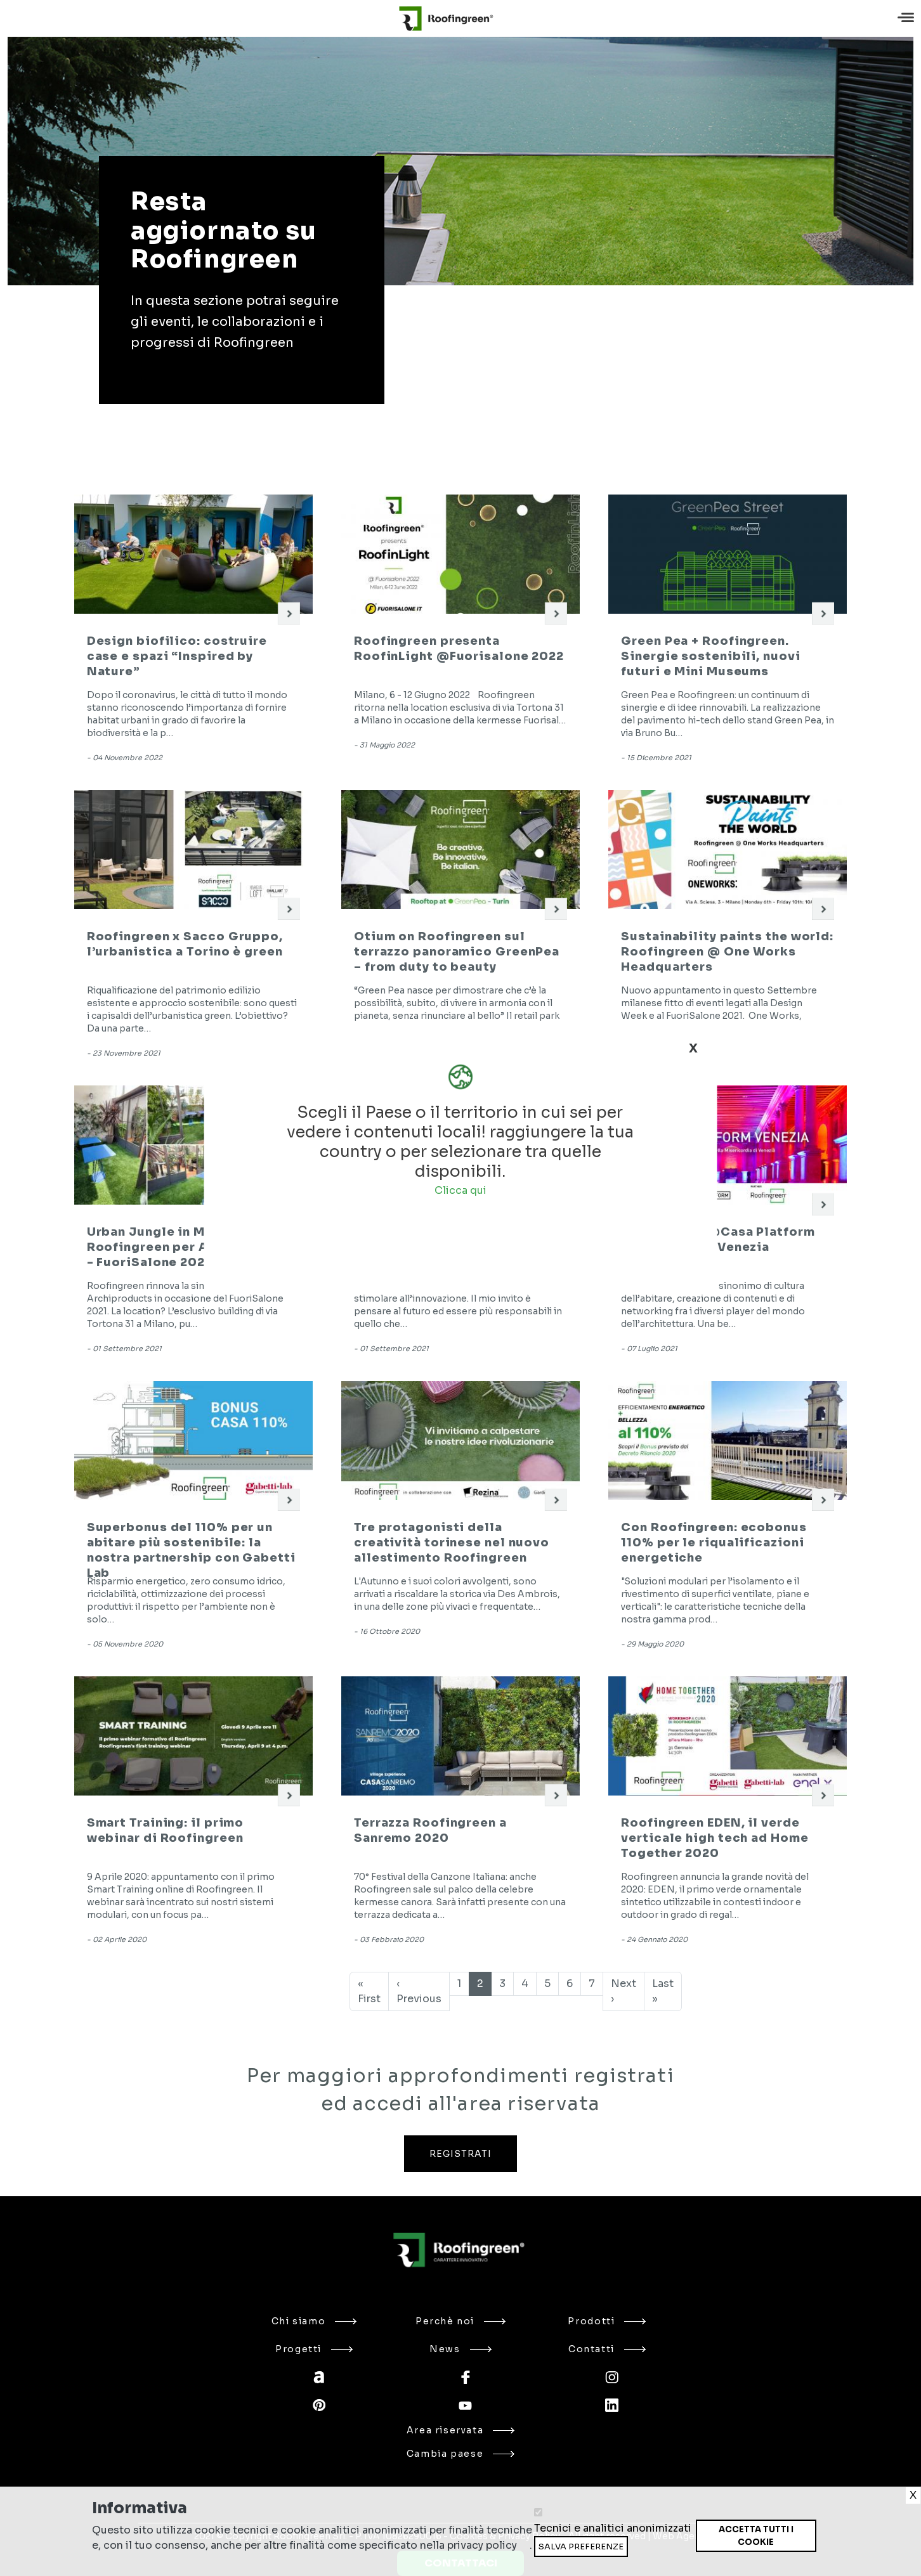 The width and height of the screenshot is (921, 2576). Describe the element at coordinates (710, 656) in the screenshot. I see `Green Pea + Roofingreen. Sinergie sostenibili, nuovi futuri e Mini Museums` at that location.